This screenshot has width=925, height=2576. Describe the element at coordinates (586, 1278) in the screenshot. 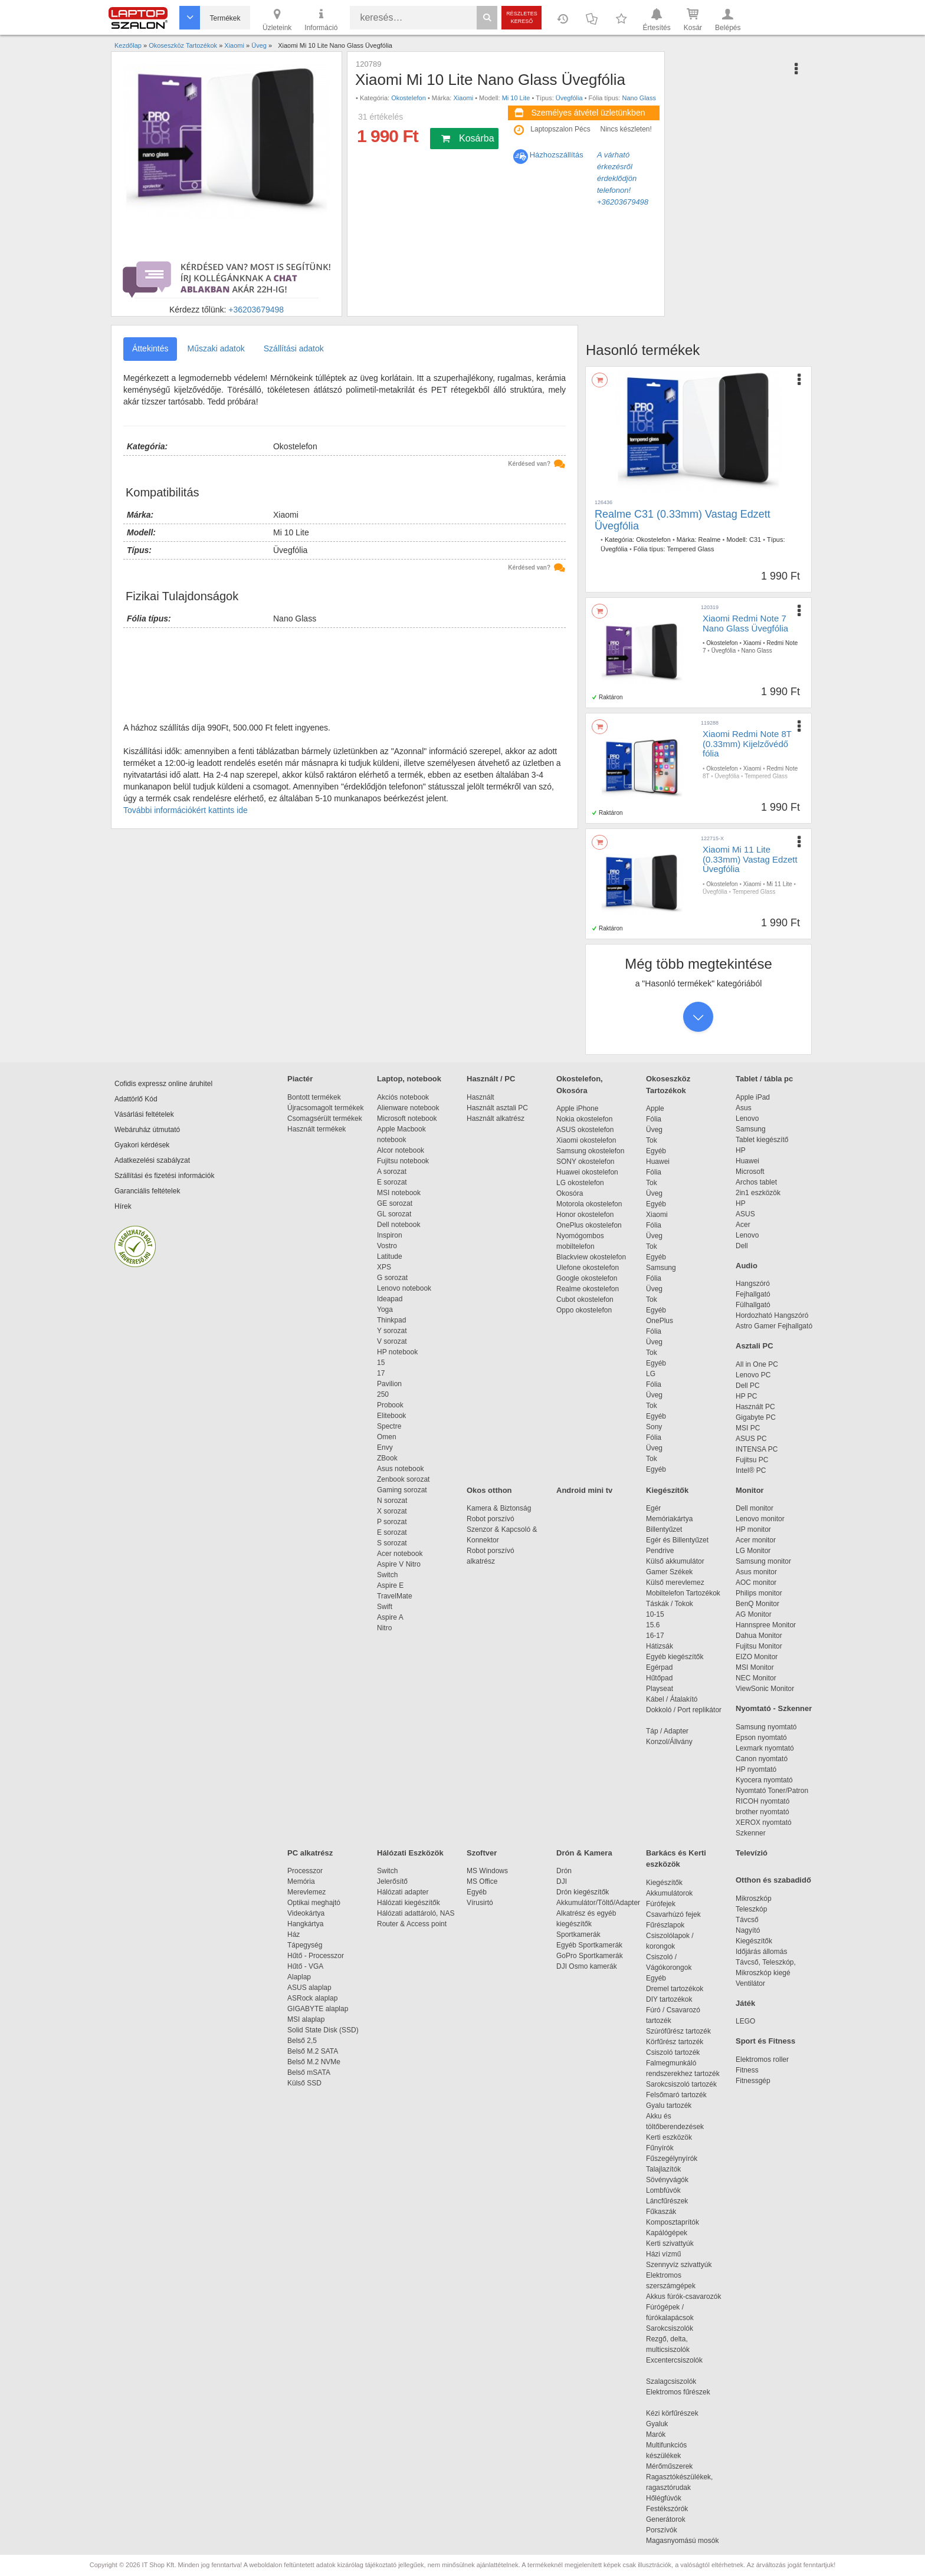

I see `Google okostelefon` at that location.